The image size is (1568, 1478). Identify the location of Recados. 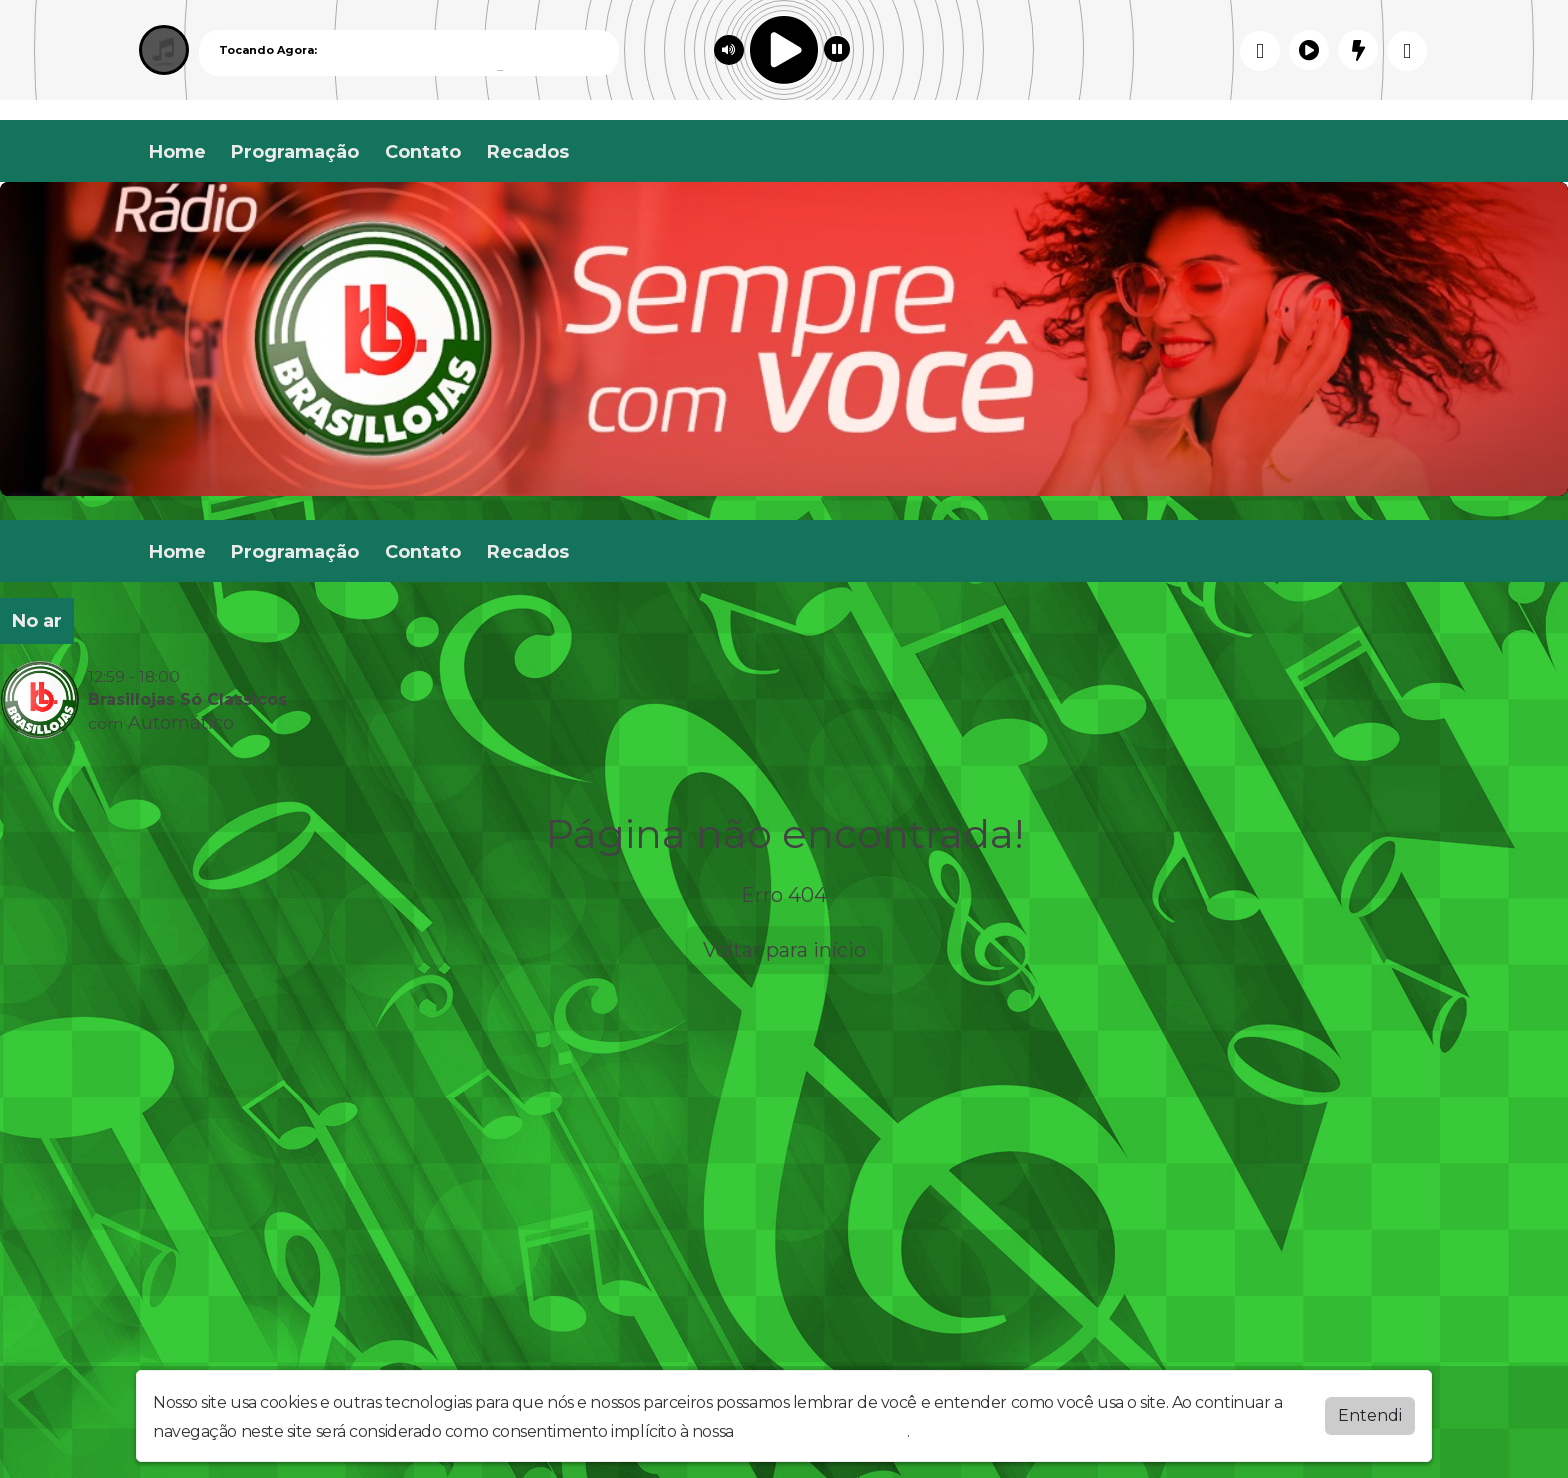
(528, 152).